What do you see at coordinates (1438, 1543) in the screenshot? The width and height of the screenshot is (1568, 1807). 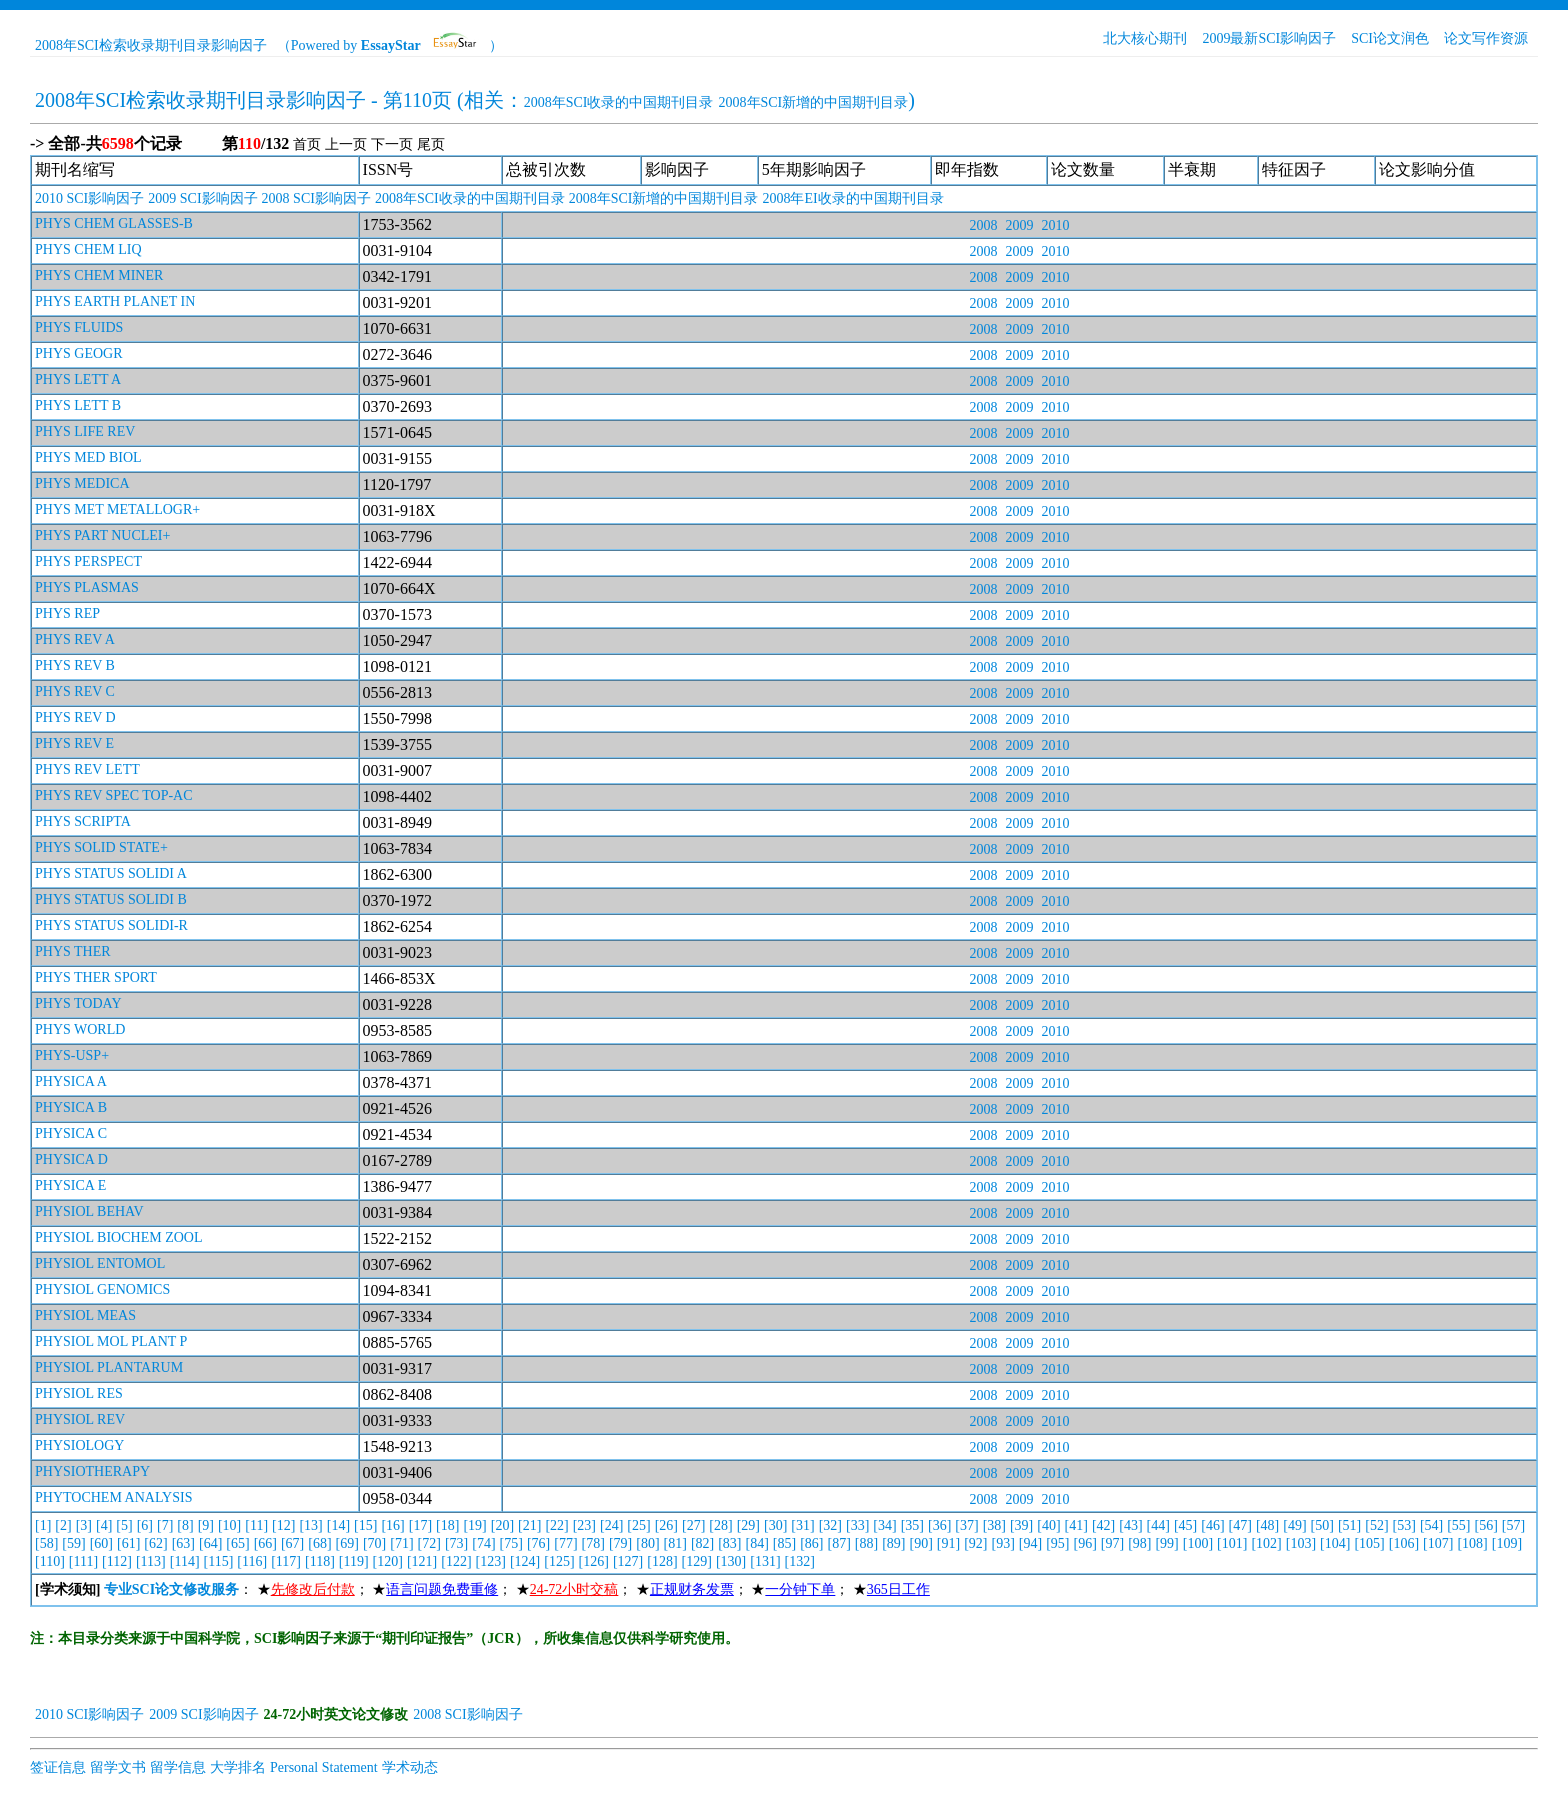 I see `[107]` at bounding box center [1438, 1543].